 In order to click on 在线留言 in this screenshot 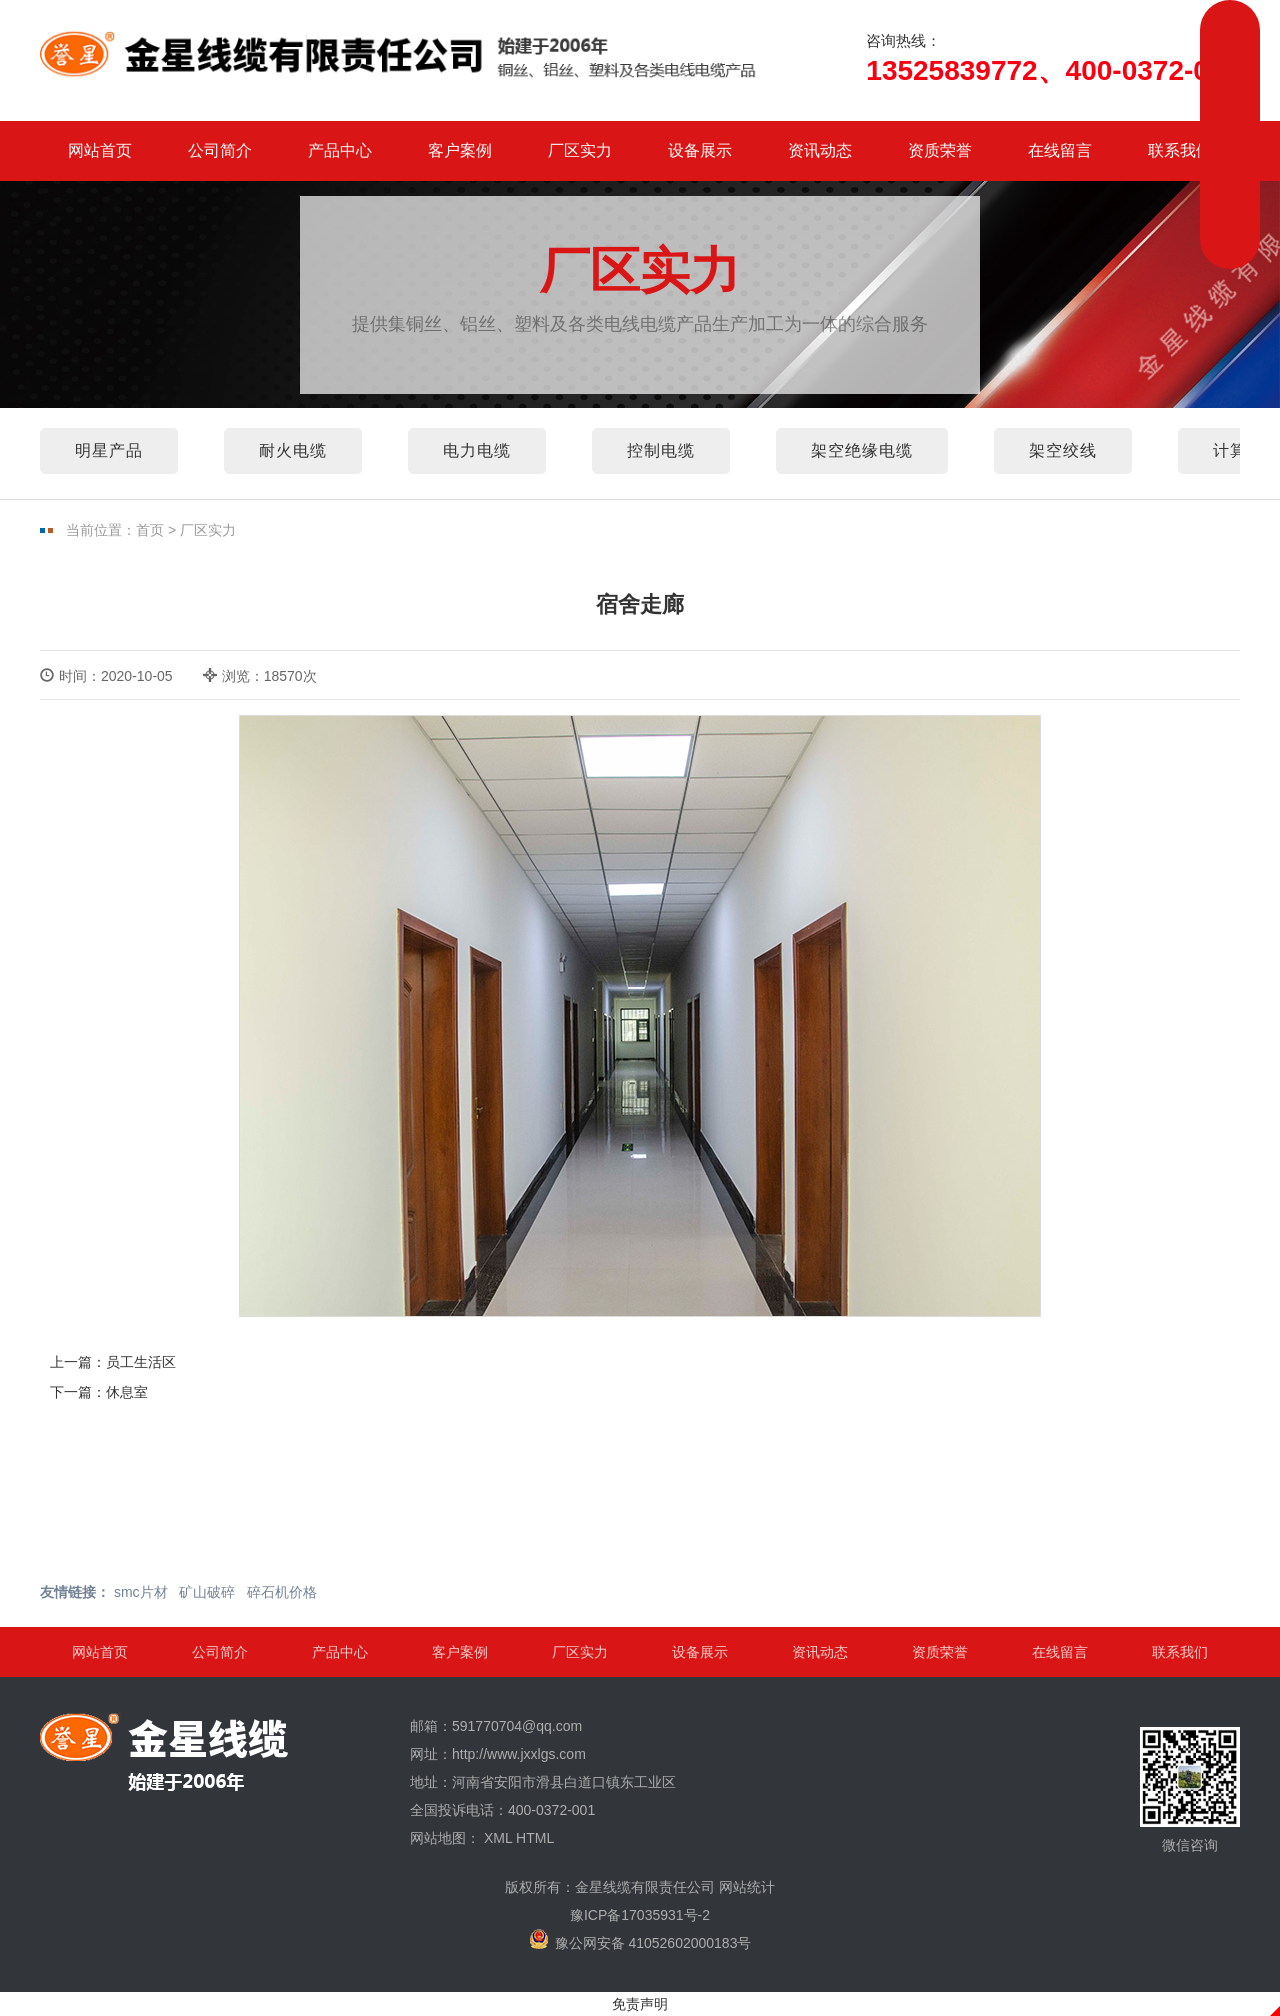, I will do `click(1060, 150)`.